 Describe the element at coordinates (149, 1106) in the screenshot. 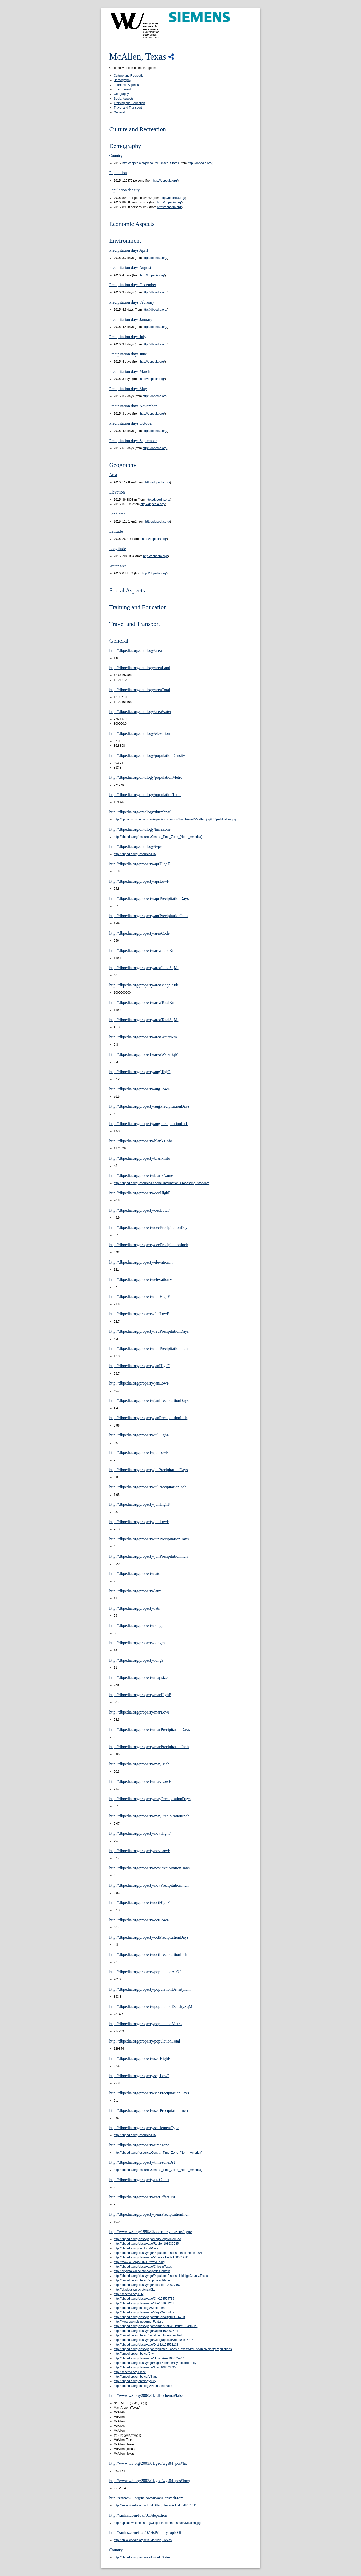

I see `http://dbpedia.org/property/augPrecipitationDays` at that location.